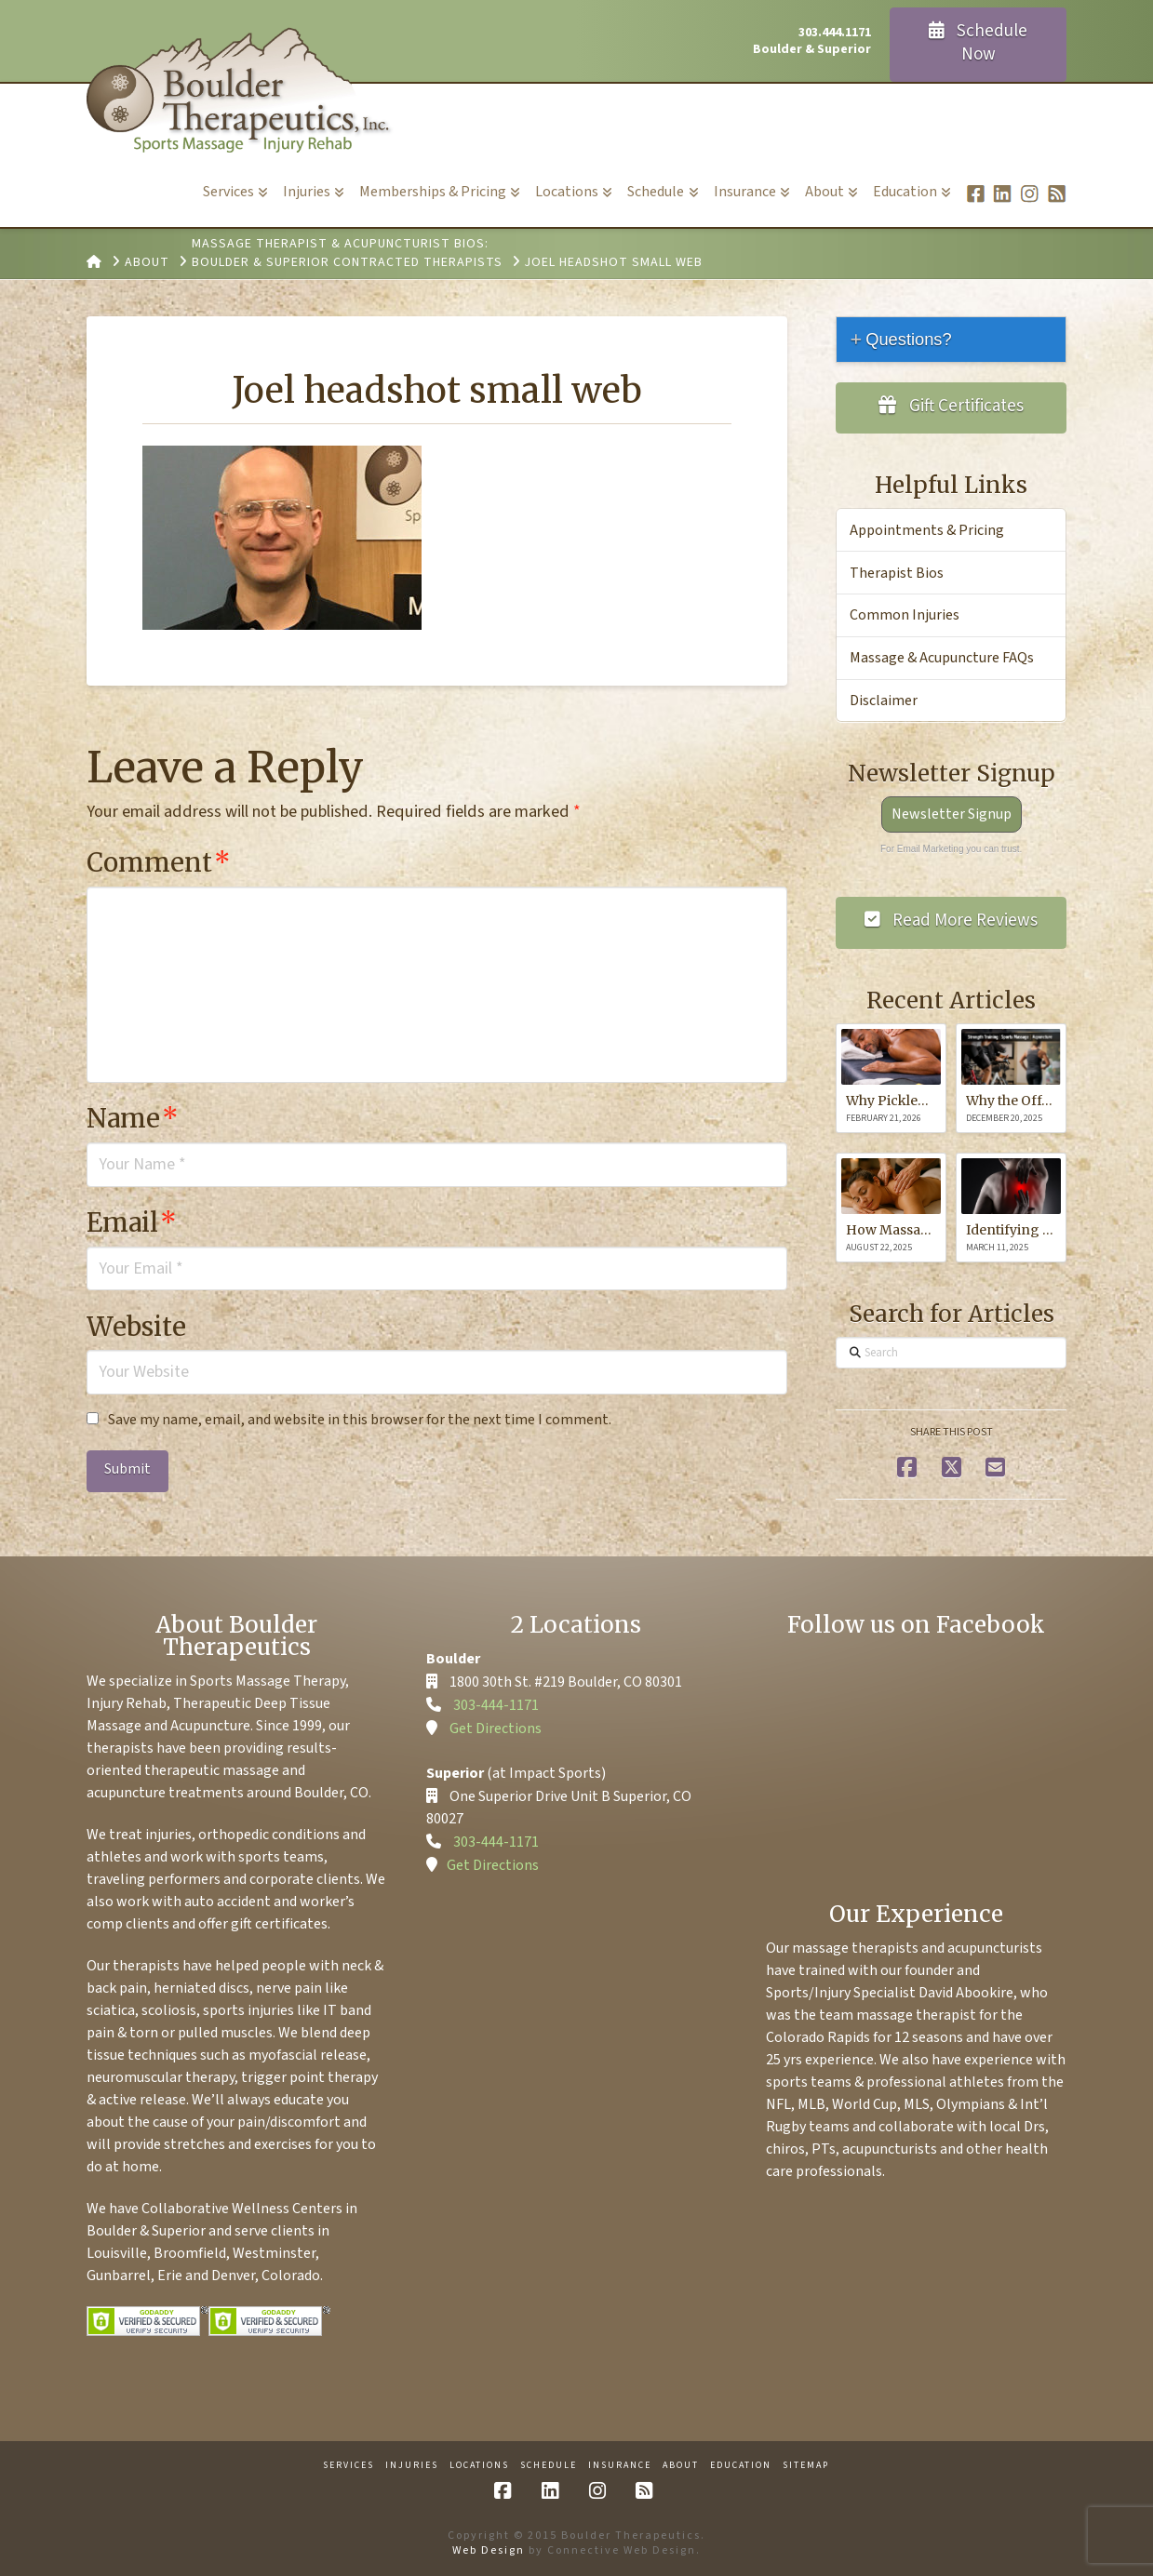 Image resolution: width=1153 pixels, height=2576 pixels. I want to click on Web Design, so click(488, 2550).